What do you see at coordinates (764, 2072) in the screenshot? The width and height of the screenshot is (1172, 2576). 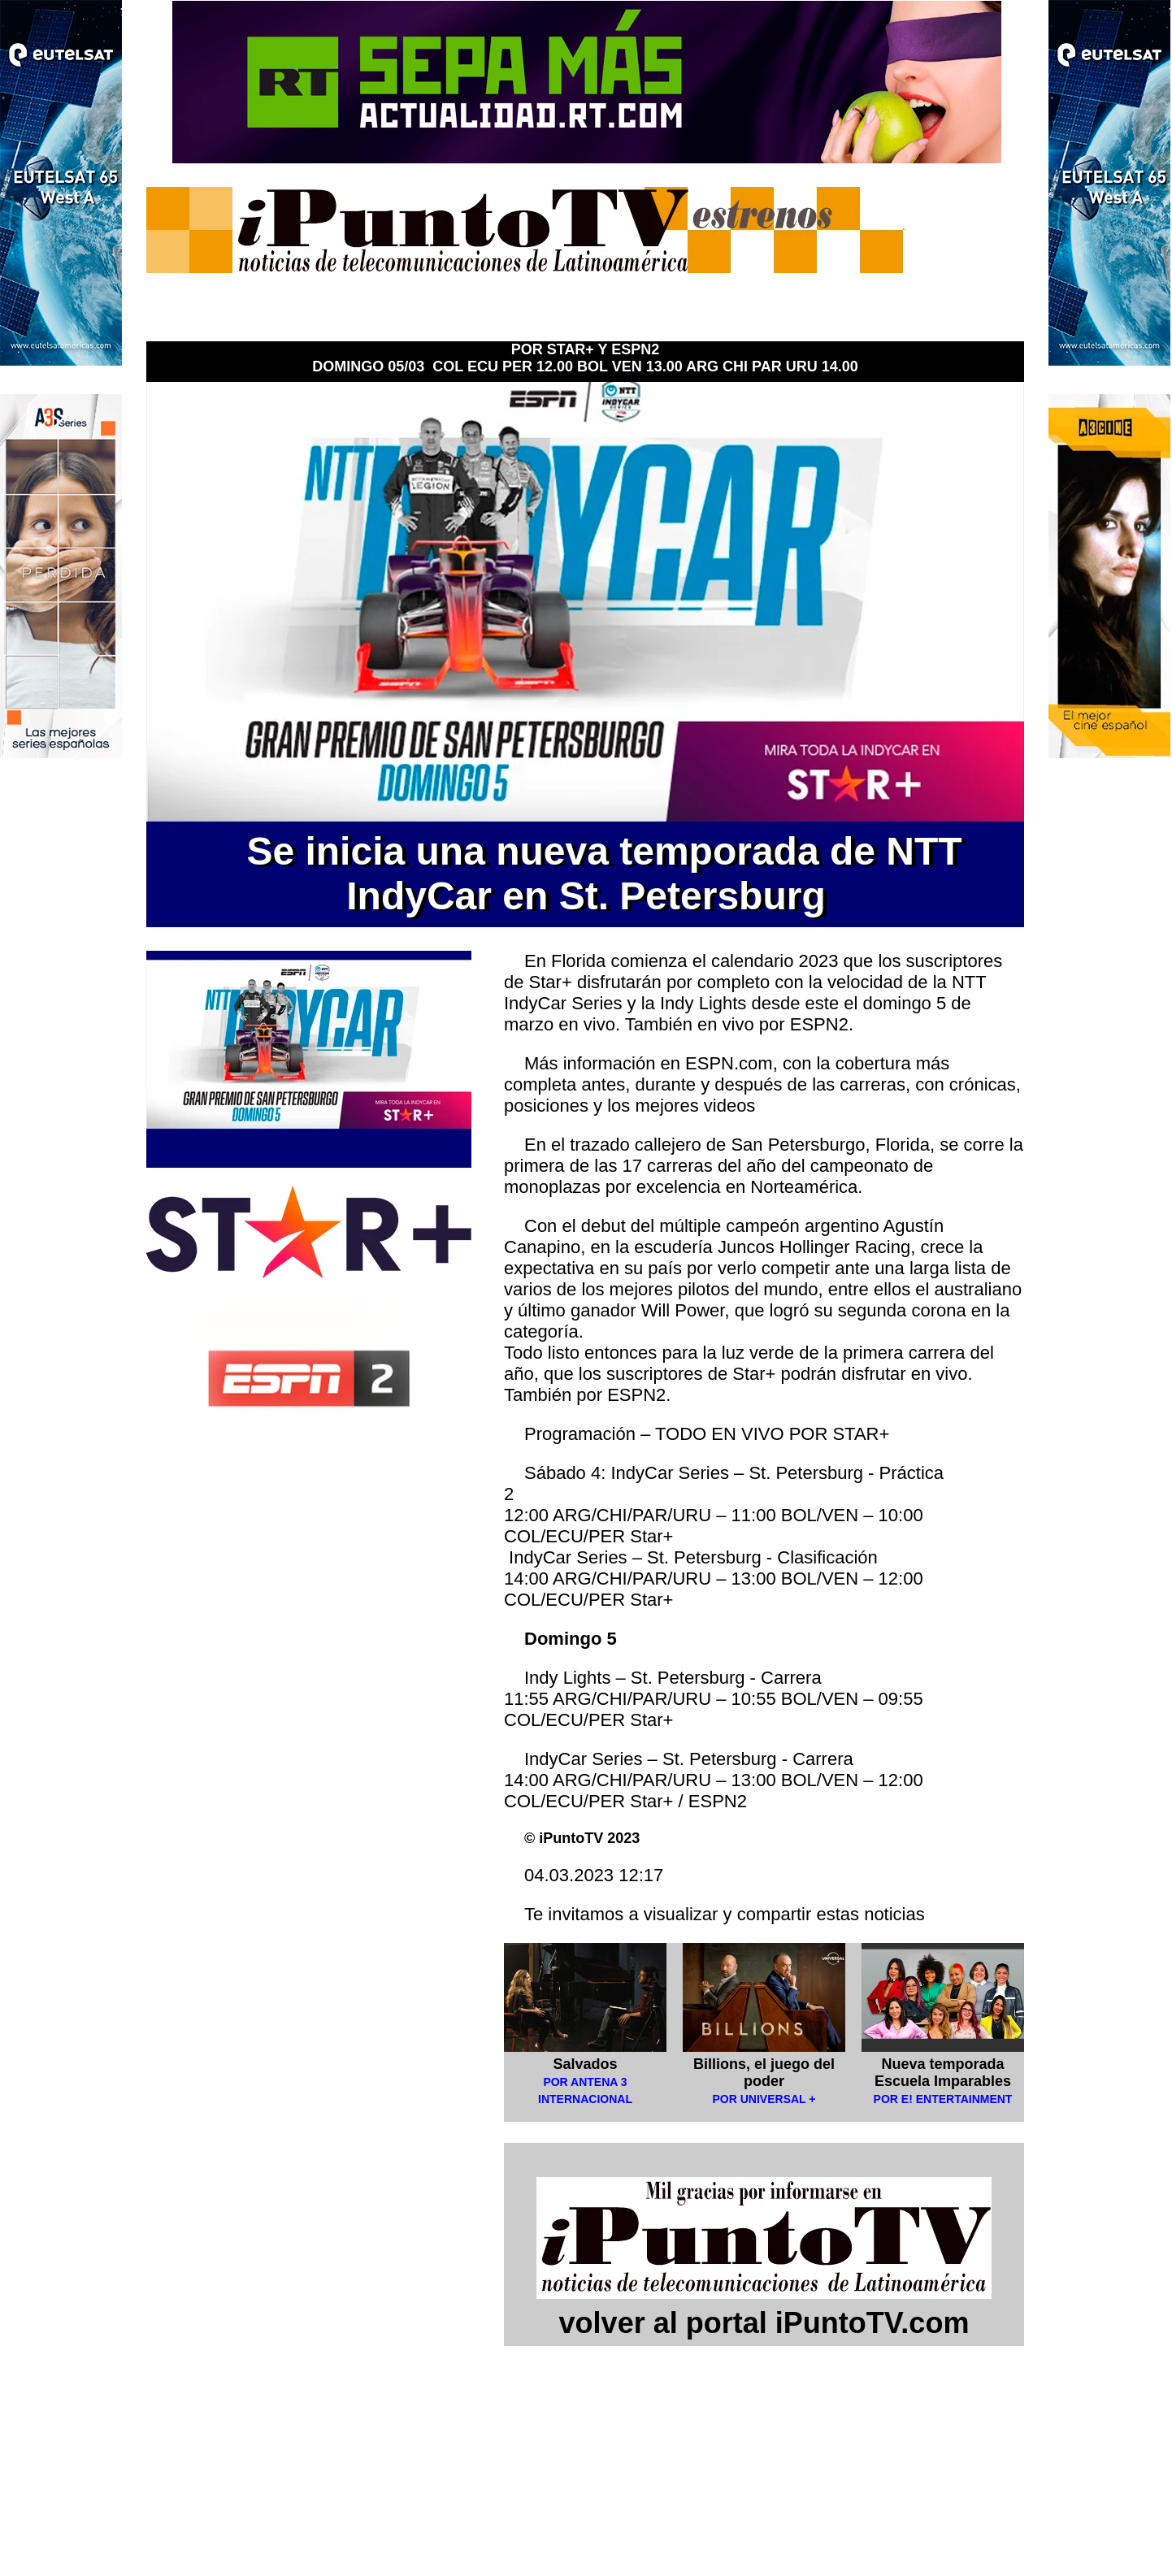 I see `Billions, el juego del poder` at bounding box center [764, 2072].